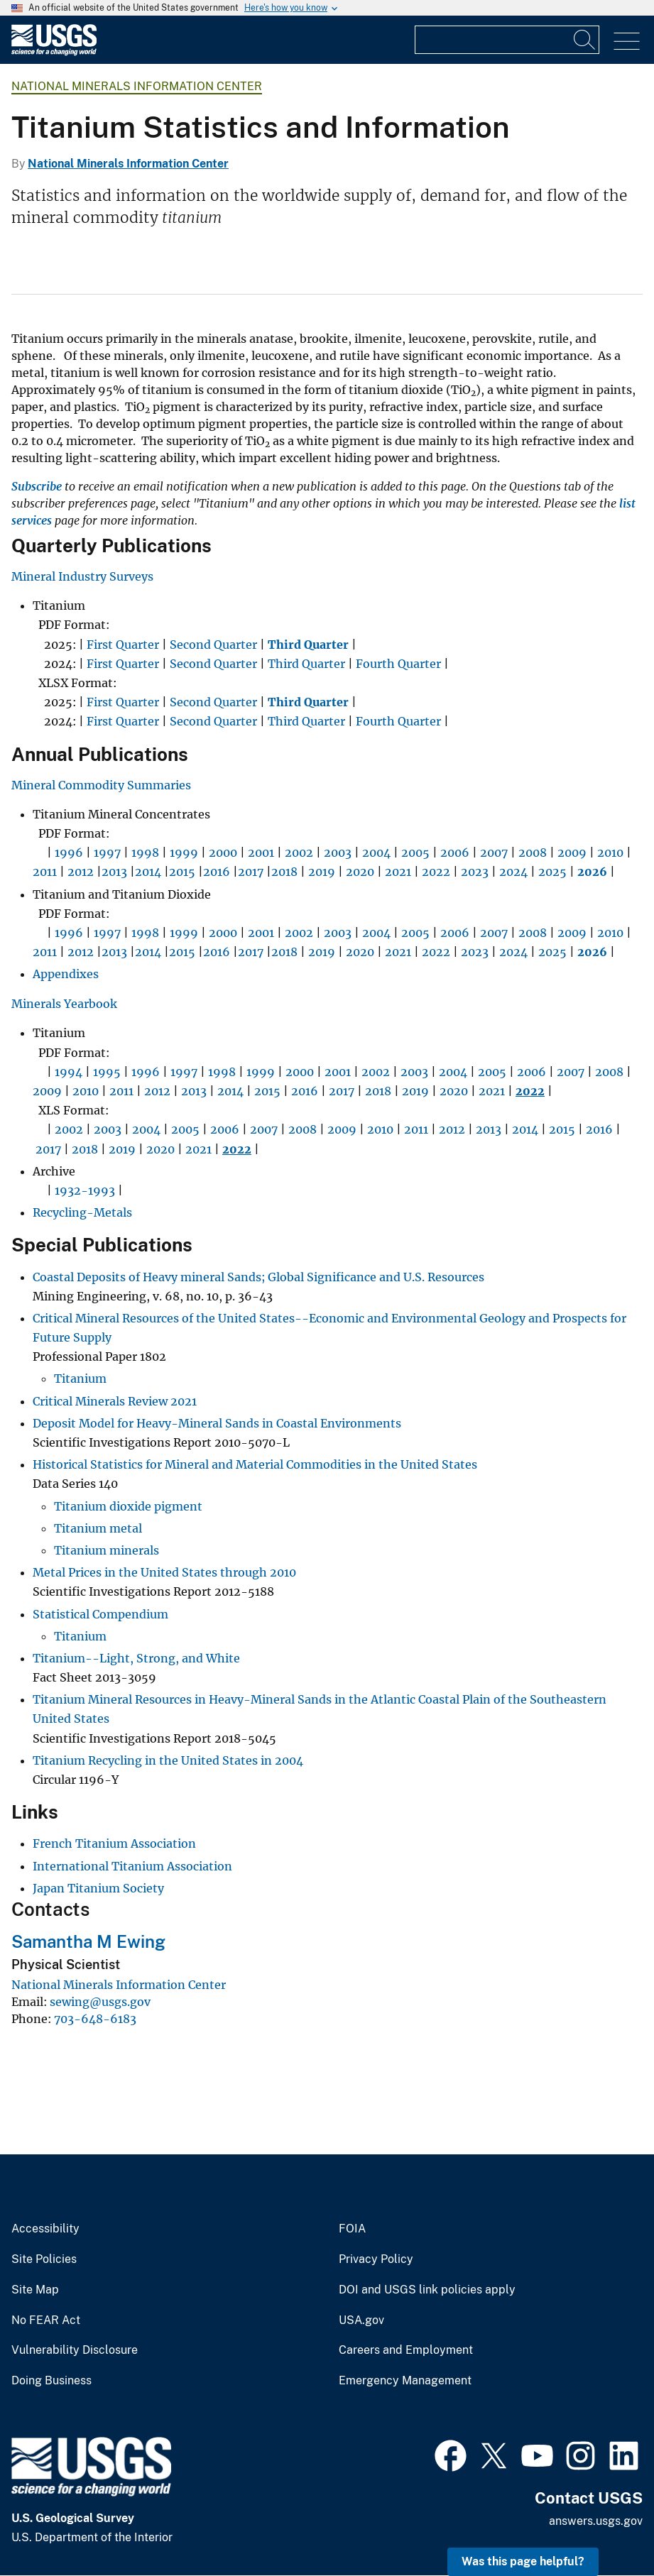  I want to click on Critical Minerals Review 2021, so click(115, 1401).